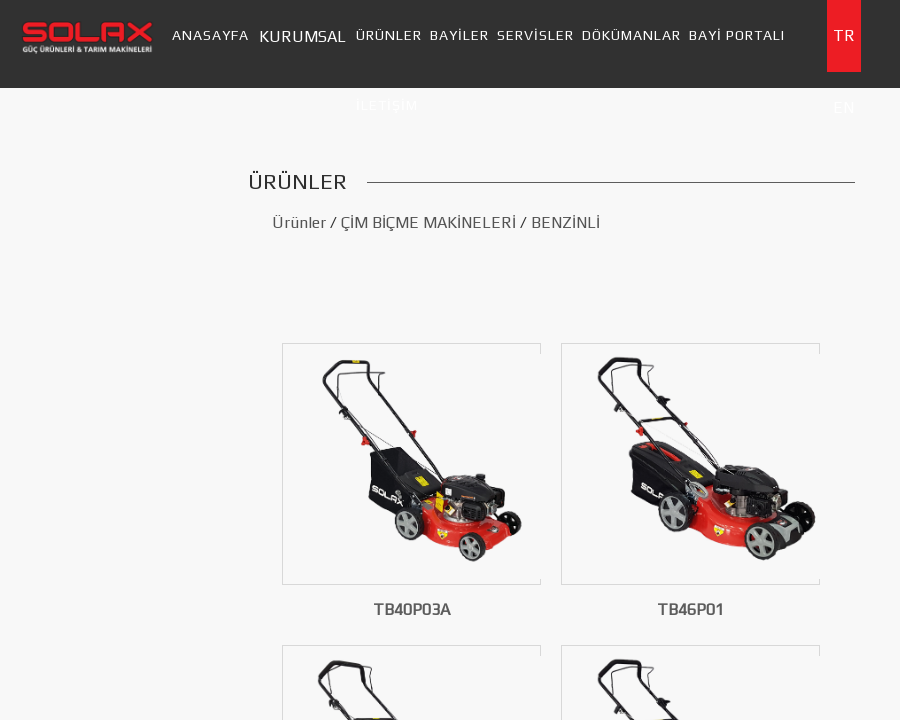 This screenshot has height=720, width=900. What do you see at coordinates (389, 35) in the screenshot?
I see `ÜRÜNLER` at bounding box center [389, 35].